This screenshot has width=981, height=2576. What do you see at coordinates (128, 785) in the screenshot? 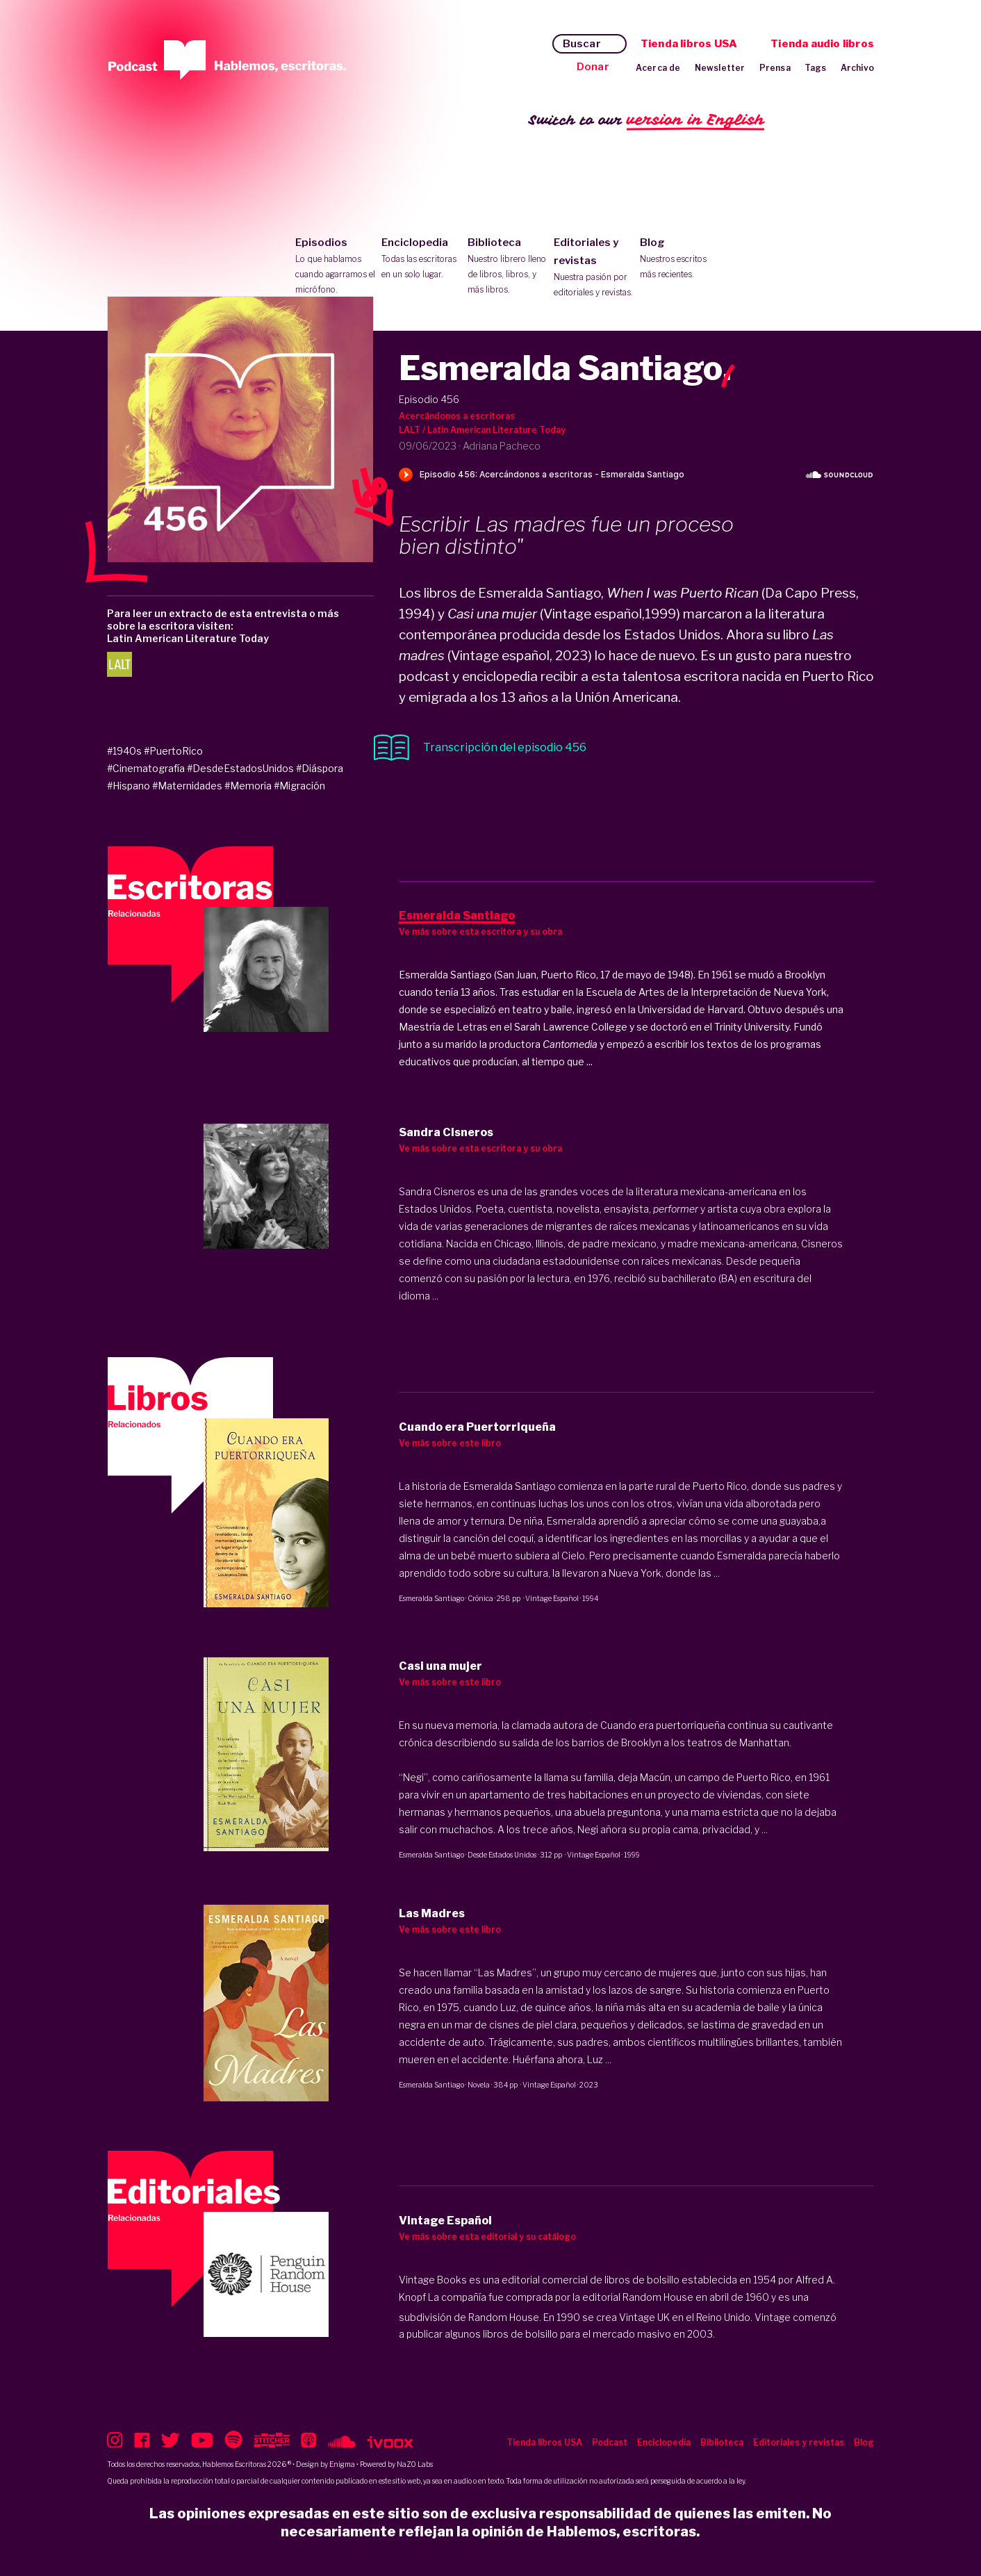
I see `#Hispano` at bounding box center [128, 785].